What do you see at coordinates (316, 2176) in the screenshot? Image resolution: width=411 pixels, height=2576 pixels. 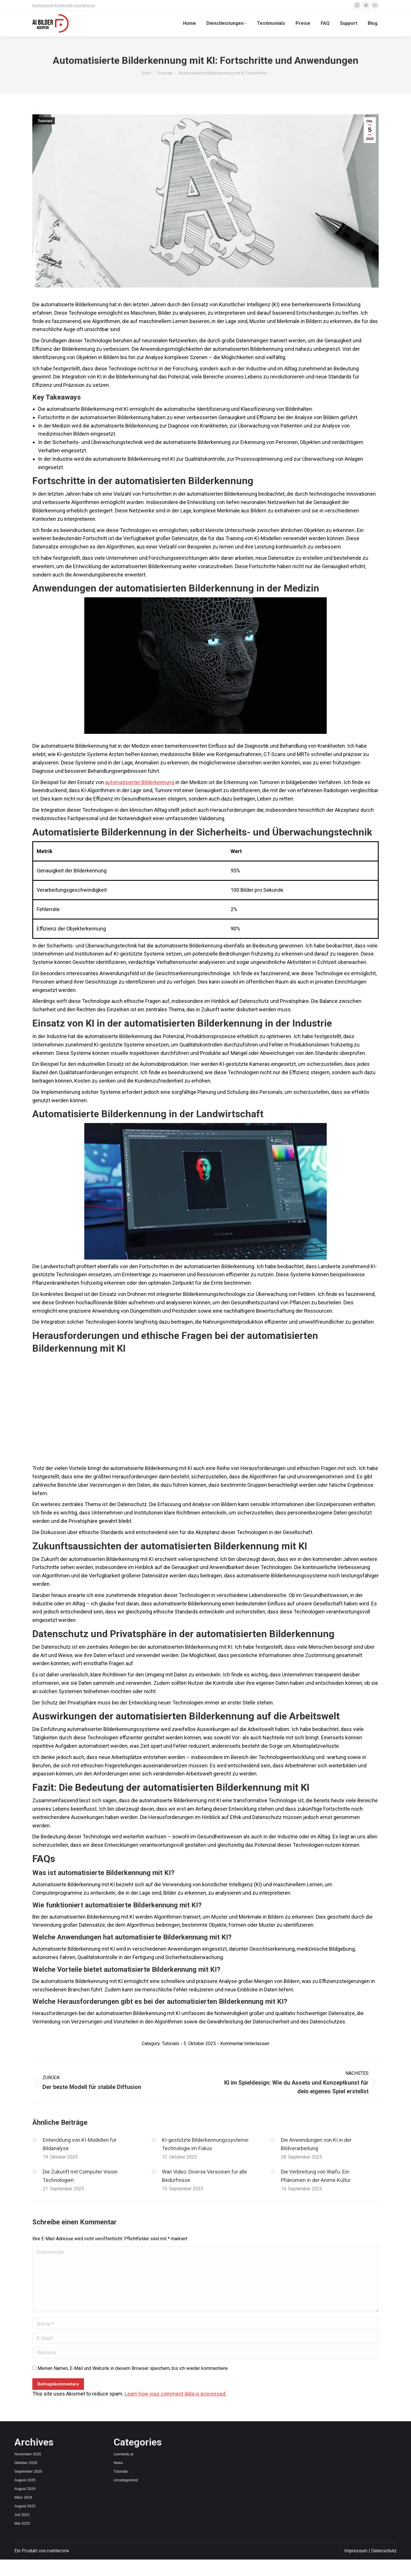 I see `Die Verbreitung von Waifu: Ein Phänomen in der Anime-Kultur` at bounding box center [316, 2176].